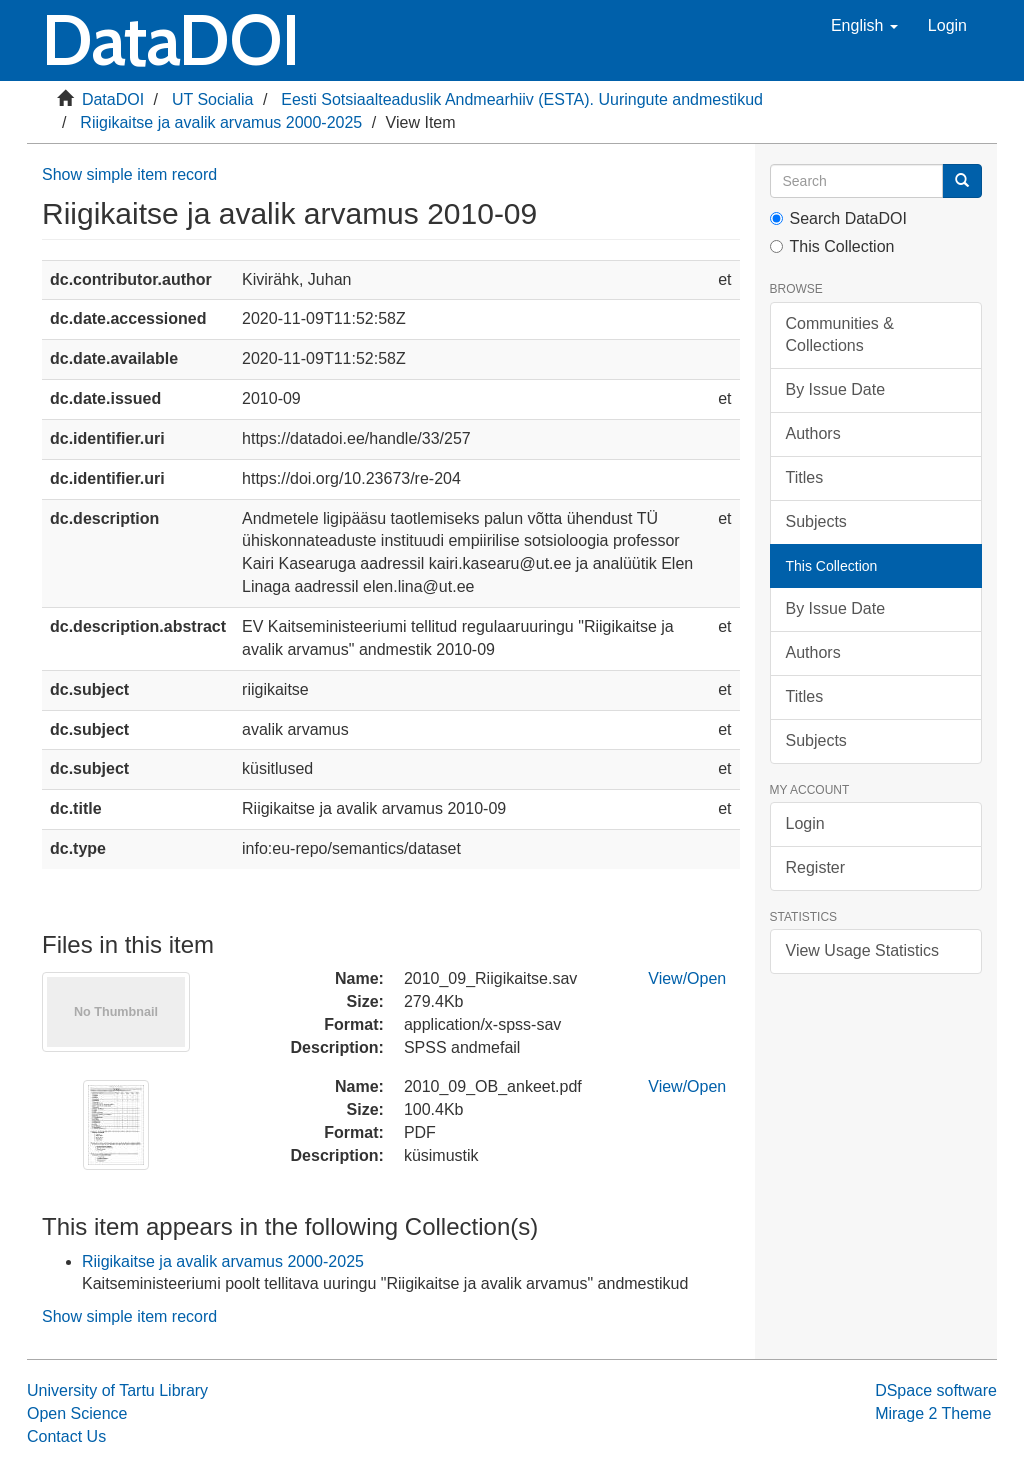  Describe the element at coordinates (213, 99) in the screenshot. I see `UT Socialia` at that location.